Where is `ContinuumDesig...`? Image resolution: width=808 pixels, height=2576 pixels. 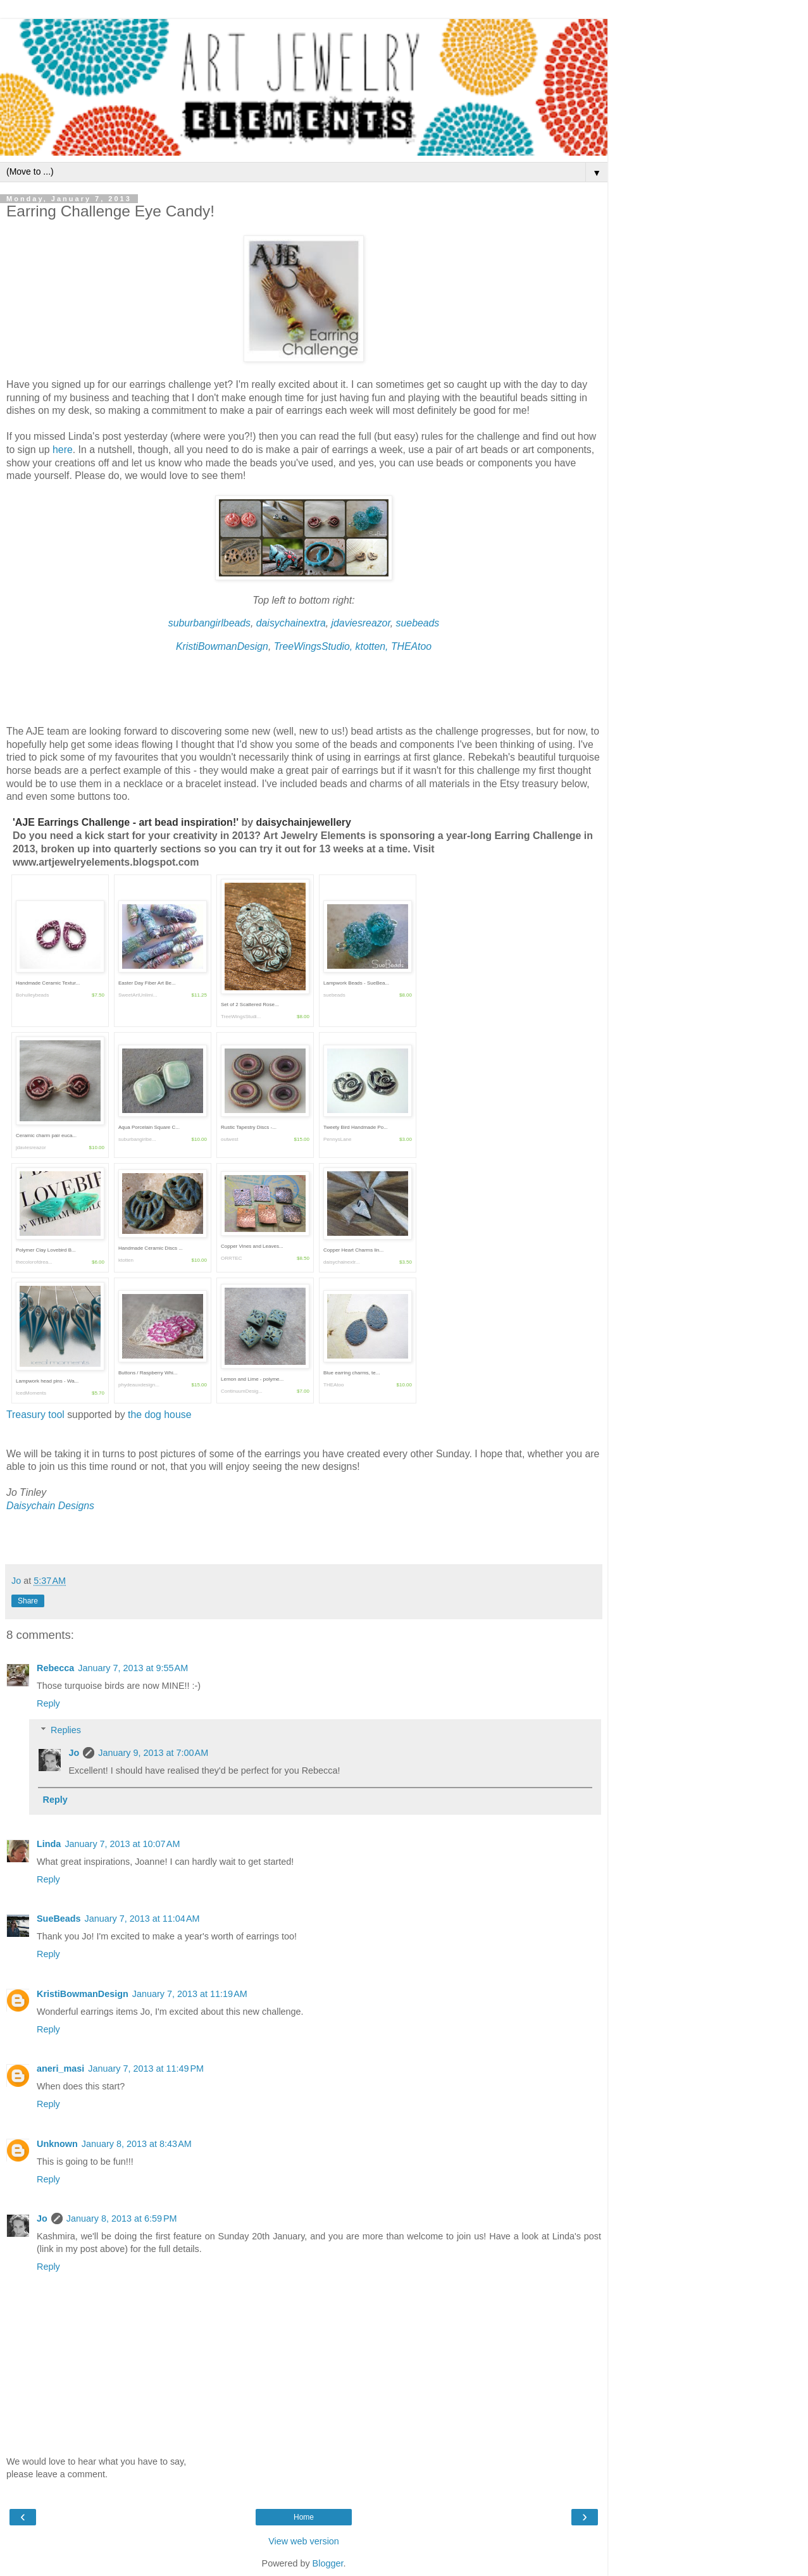
ContinuumDesig... is located at coordinates (242, 1391).